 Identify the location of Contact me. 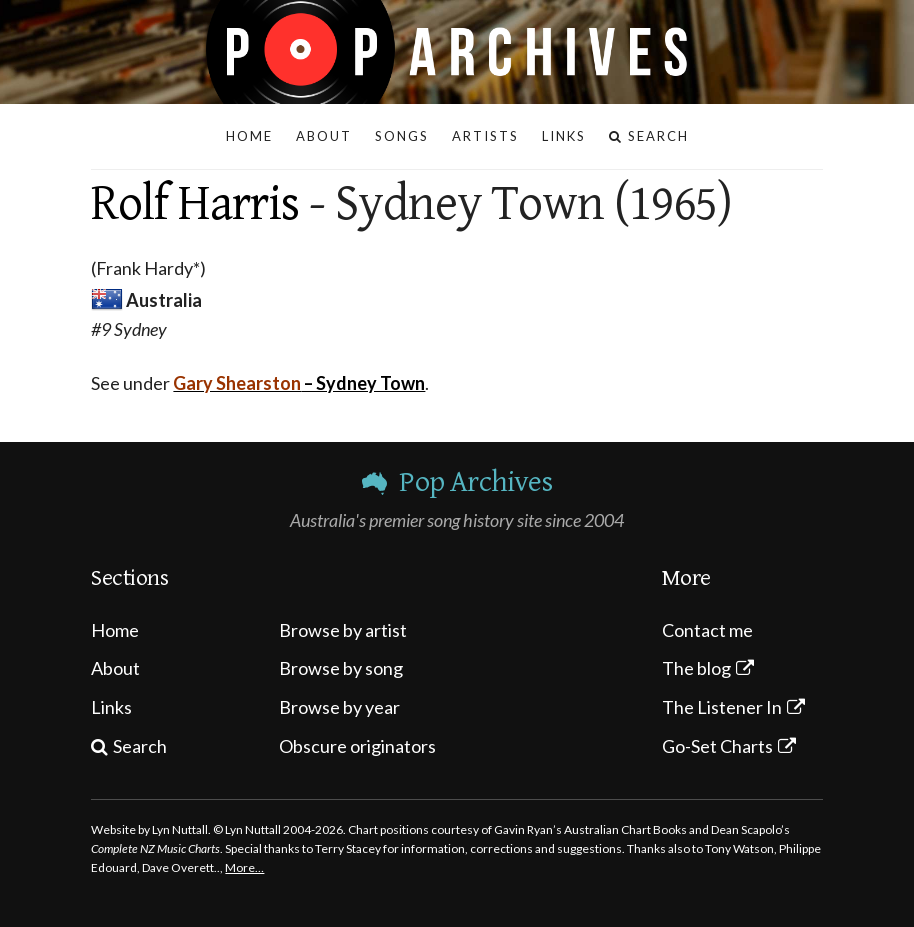
(707, 630).